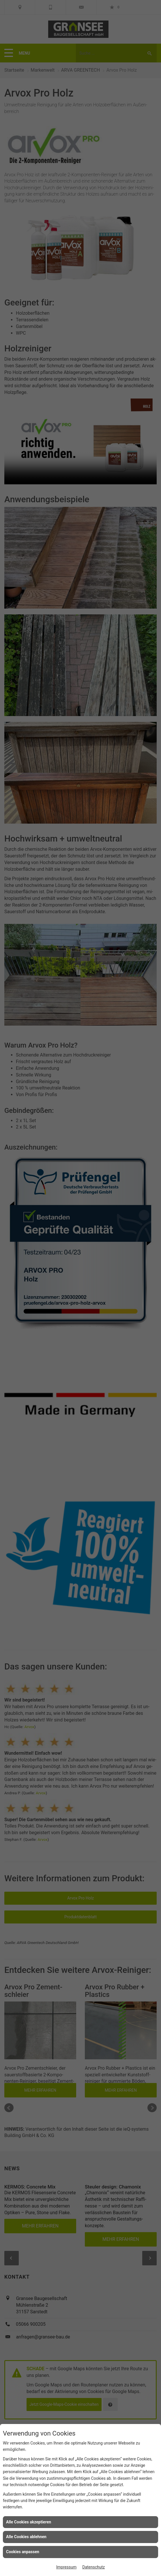 This screenshot has height=2576, width=161. I want to click on Datenschutz, so click(93, 2567).